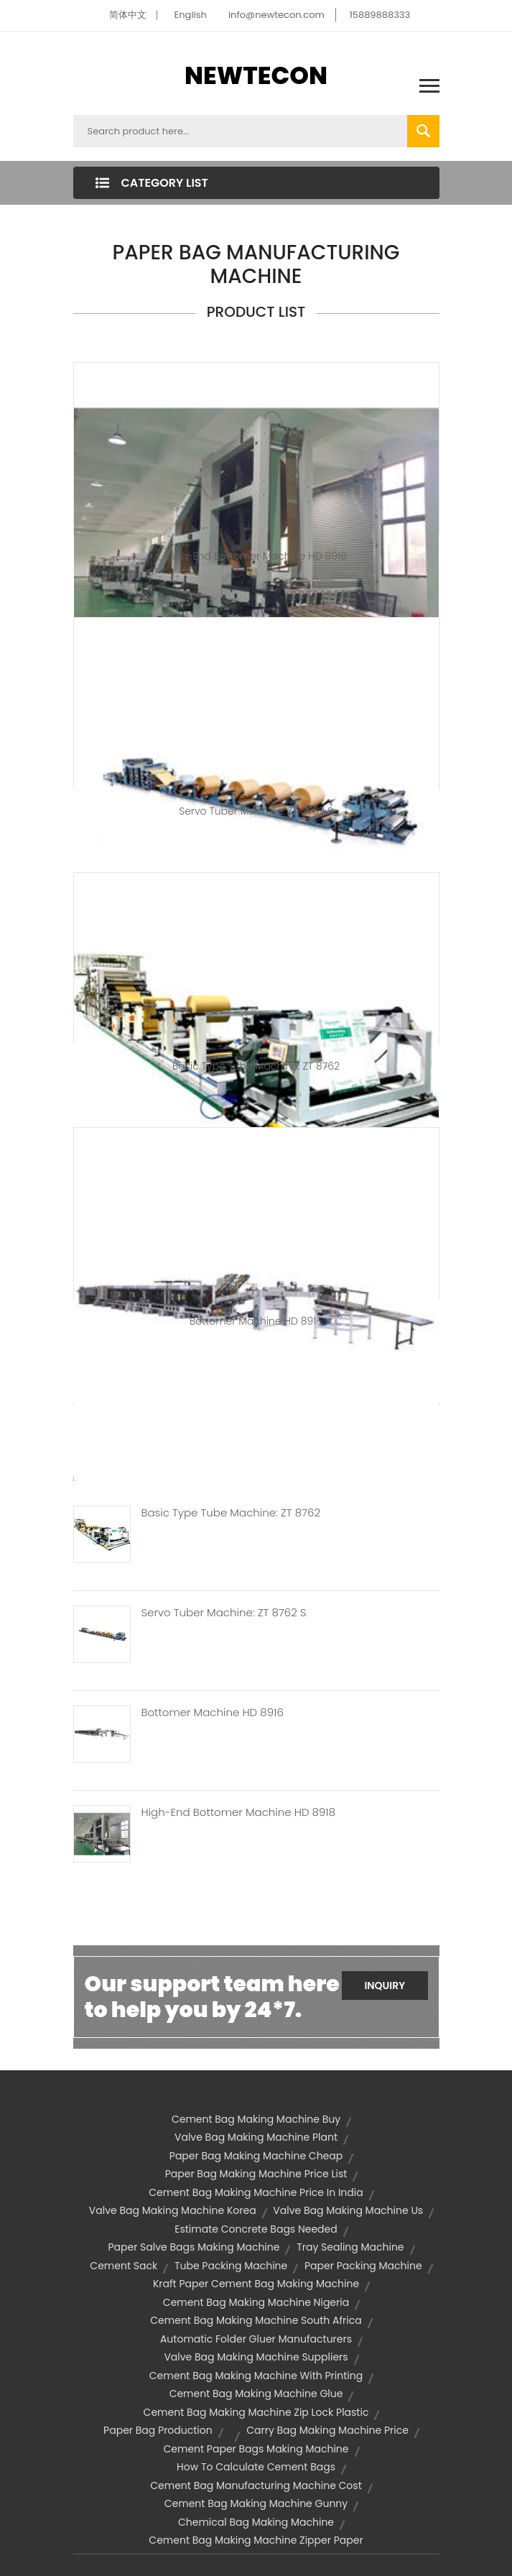 The image size is (512, 2576). I want to click on info@newtecon.com, so click(276, 15).